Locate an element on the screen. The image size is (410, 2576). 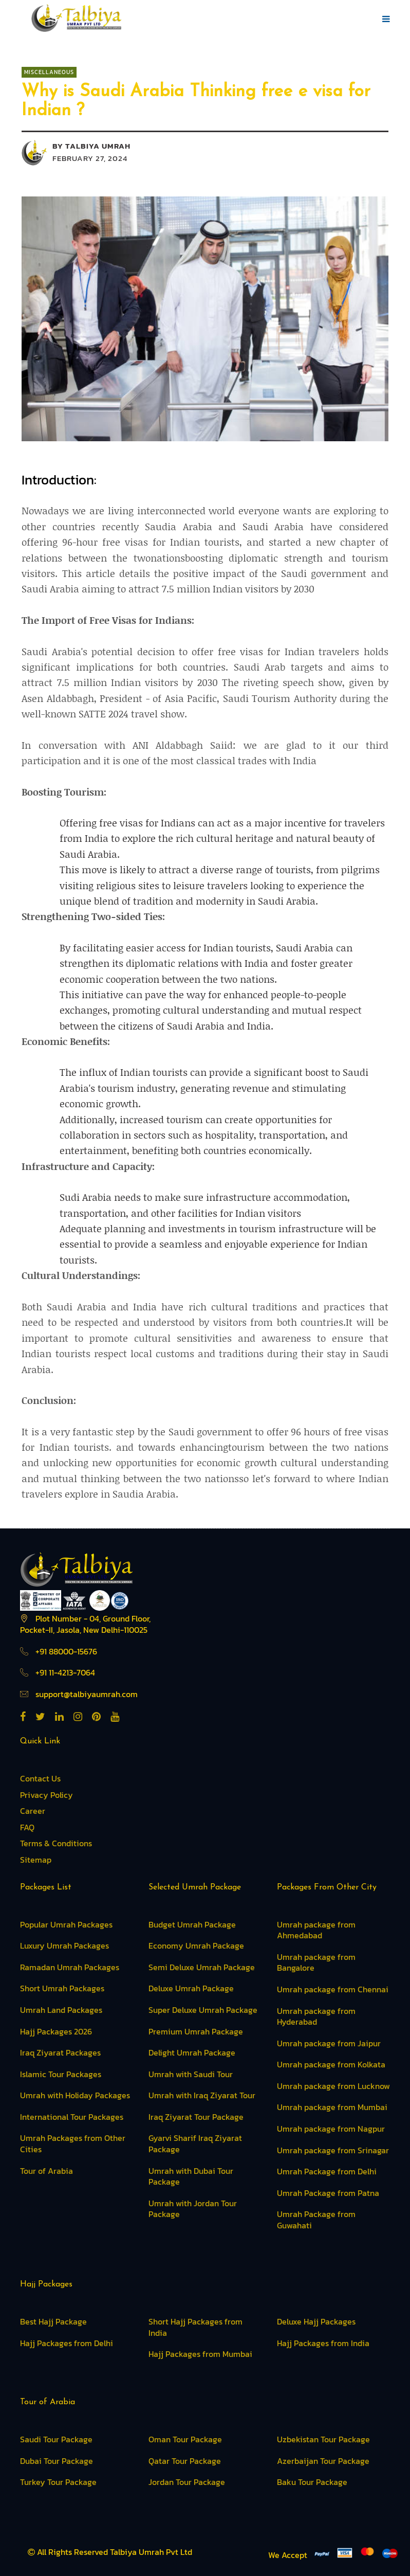
Gyarvi Sharif Iraq Ziyarat Package is located at coordinates (195, 2143).